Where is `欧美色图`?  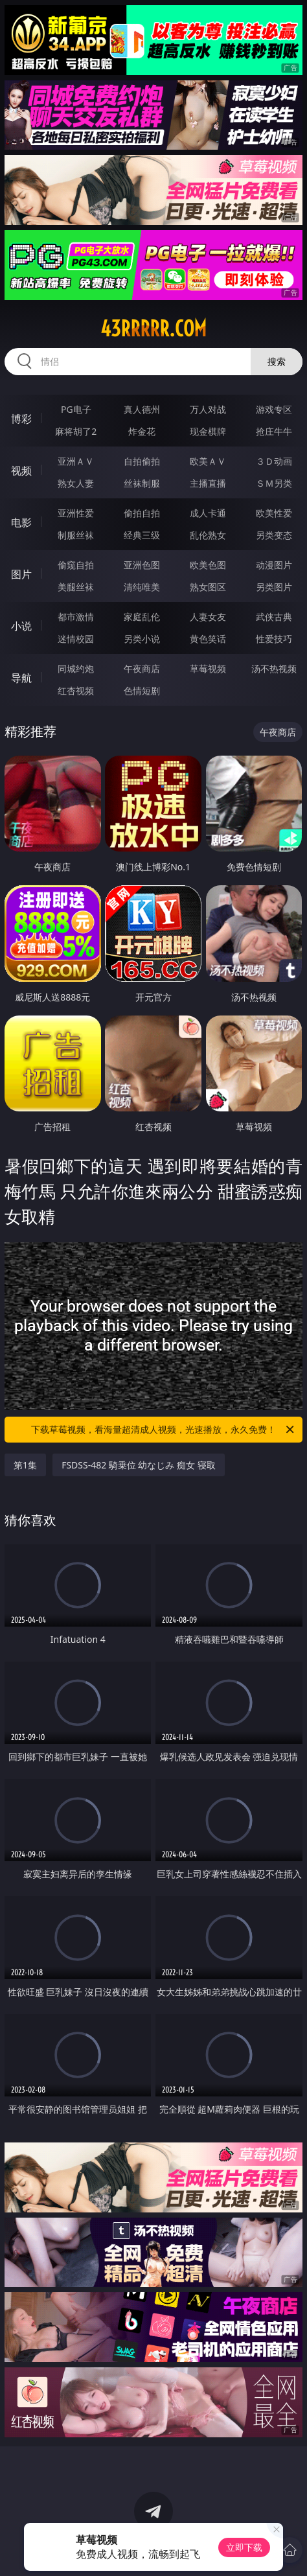
欧美色图 is located at coordinates (208, 565).